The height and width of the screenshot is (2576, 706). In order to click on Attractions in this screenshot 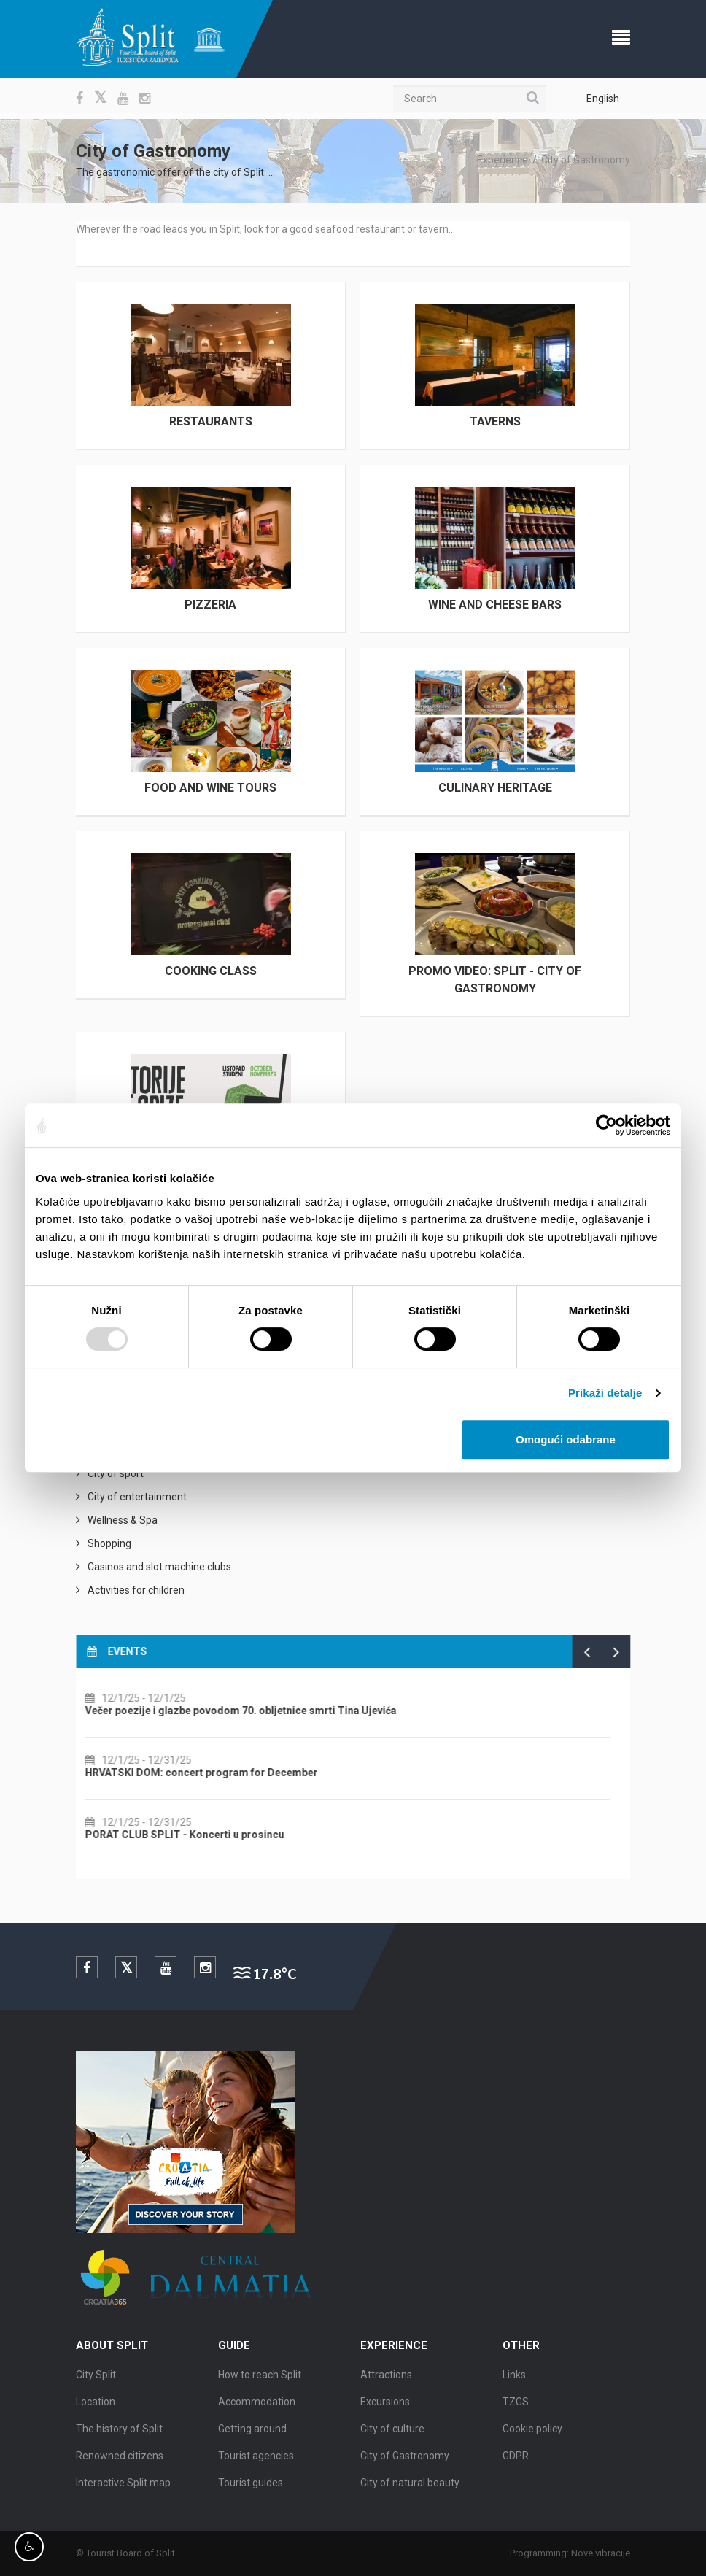, I will do `click(386, 2379)`.